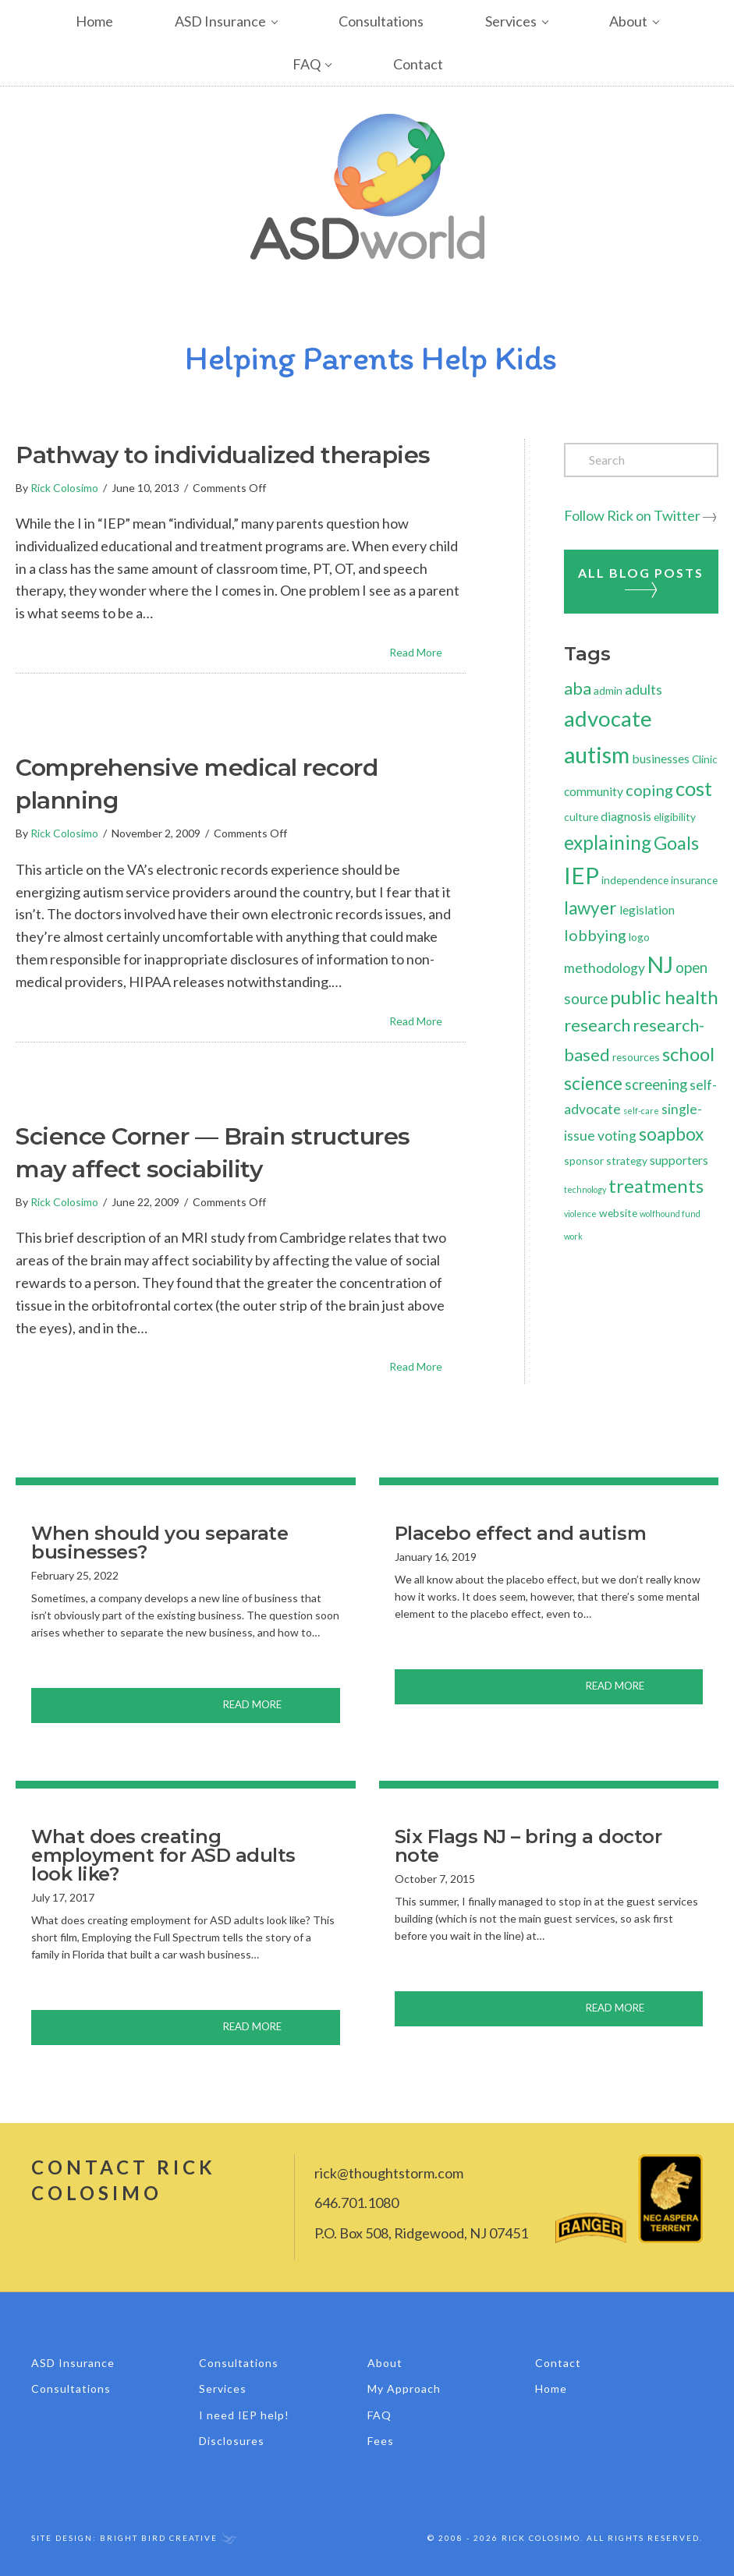  What do you see at coordinates (223, 455) in the screenshot?
I see `Pathway to individualized therapies` at bounding box center [223, 455].